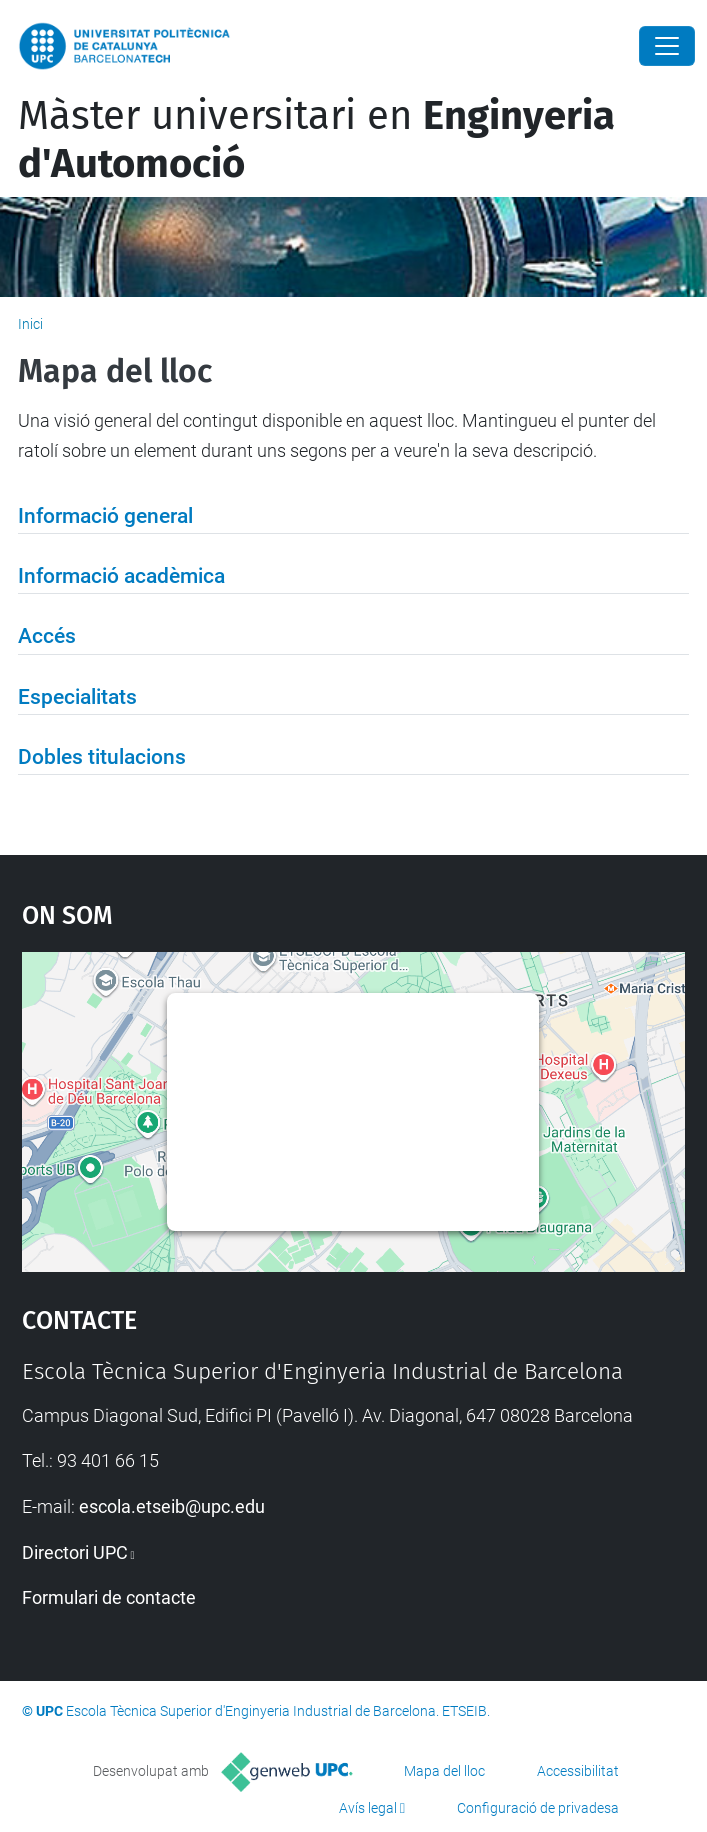  Describe the element at coordinates (444, 1771) in the screenshot. I see `Mapa del lloc` at that location.